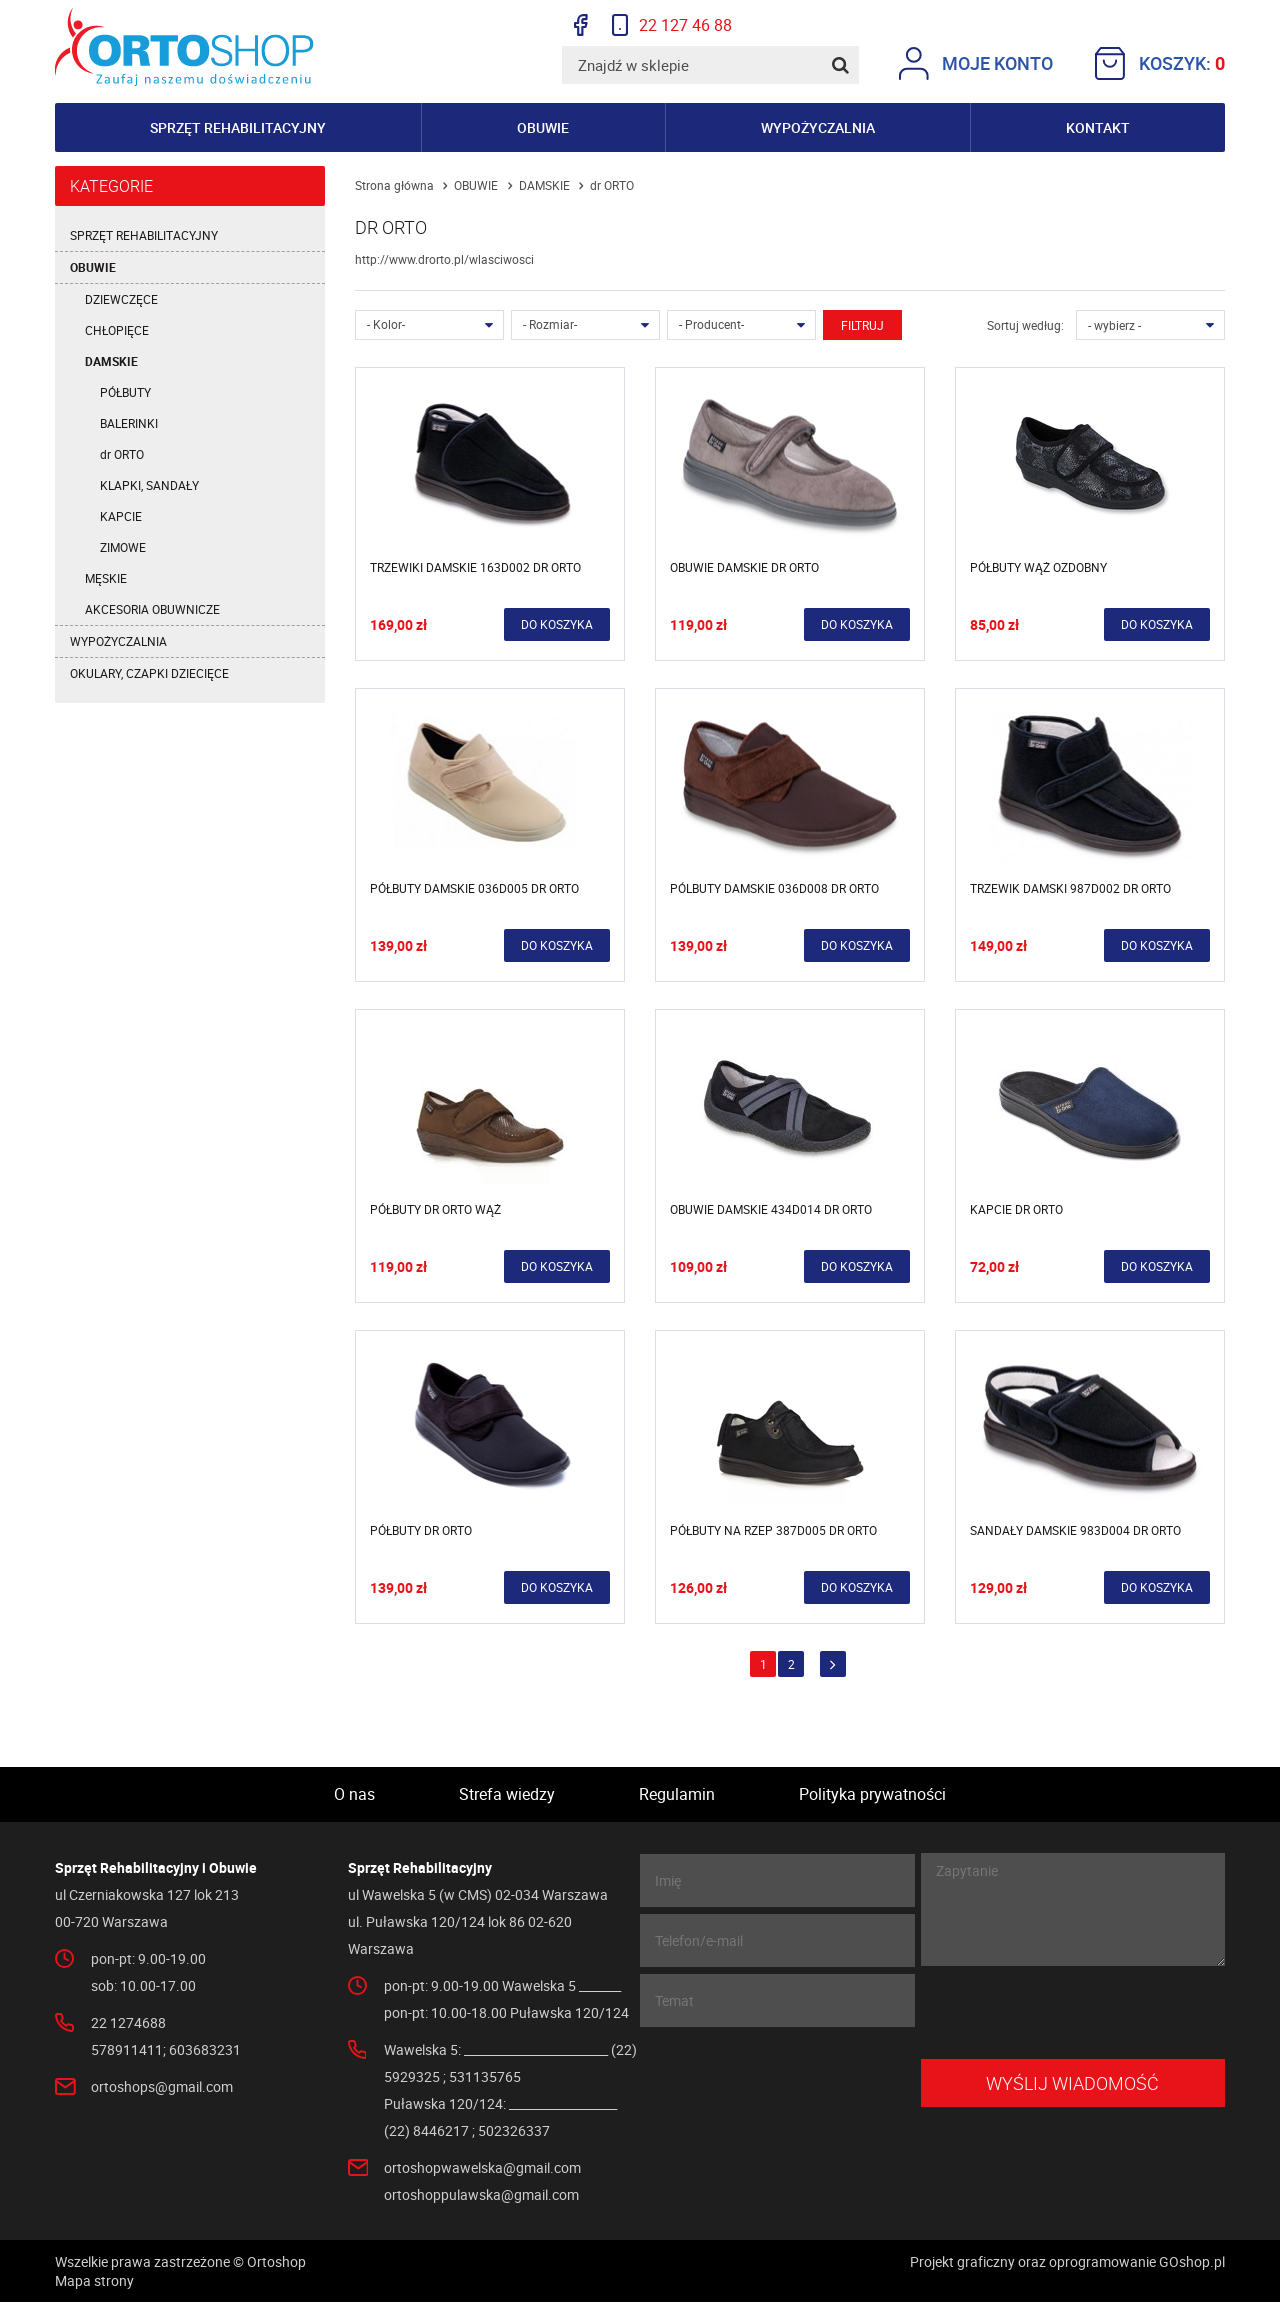 This screenshot has width=1280, height=2302. Describe the element at coordinates (149, 673) in the screenshot. I see `OKULARY, CZAPKI DZIECIĘCE` at that location.